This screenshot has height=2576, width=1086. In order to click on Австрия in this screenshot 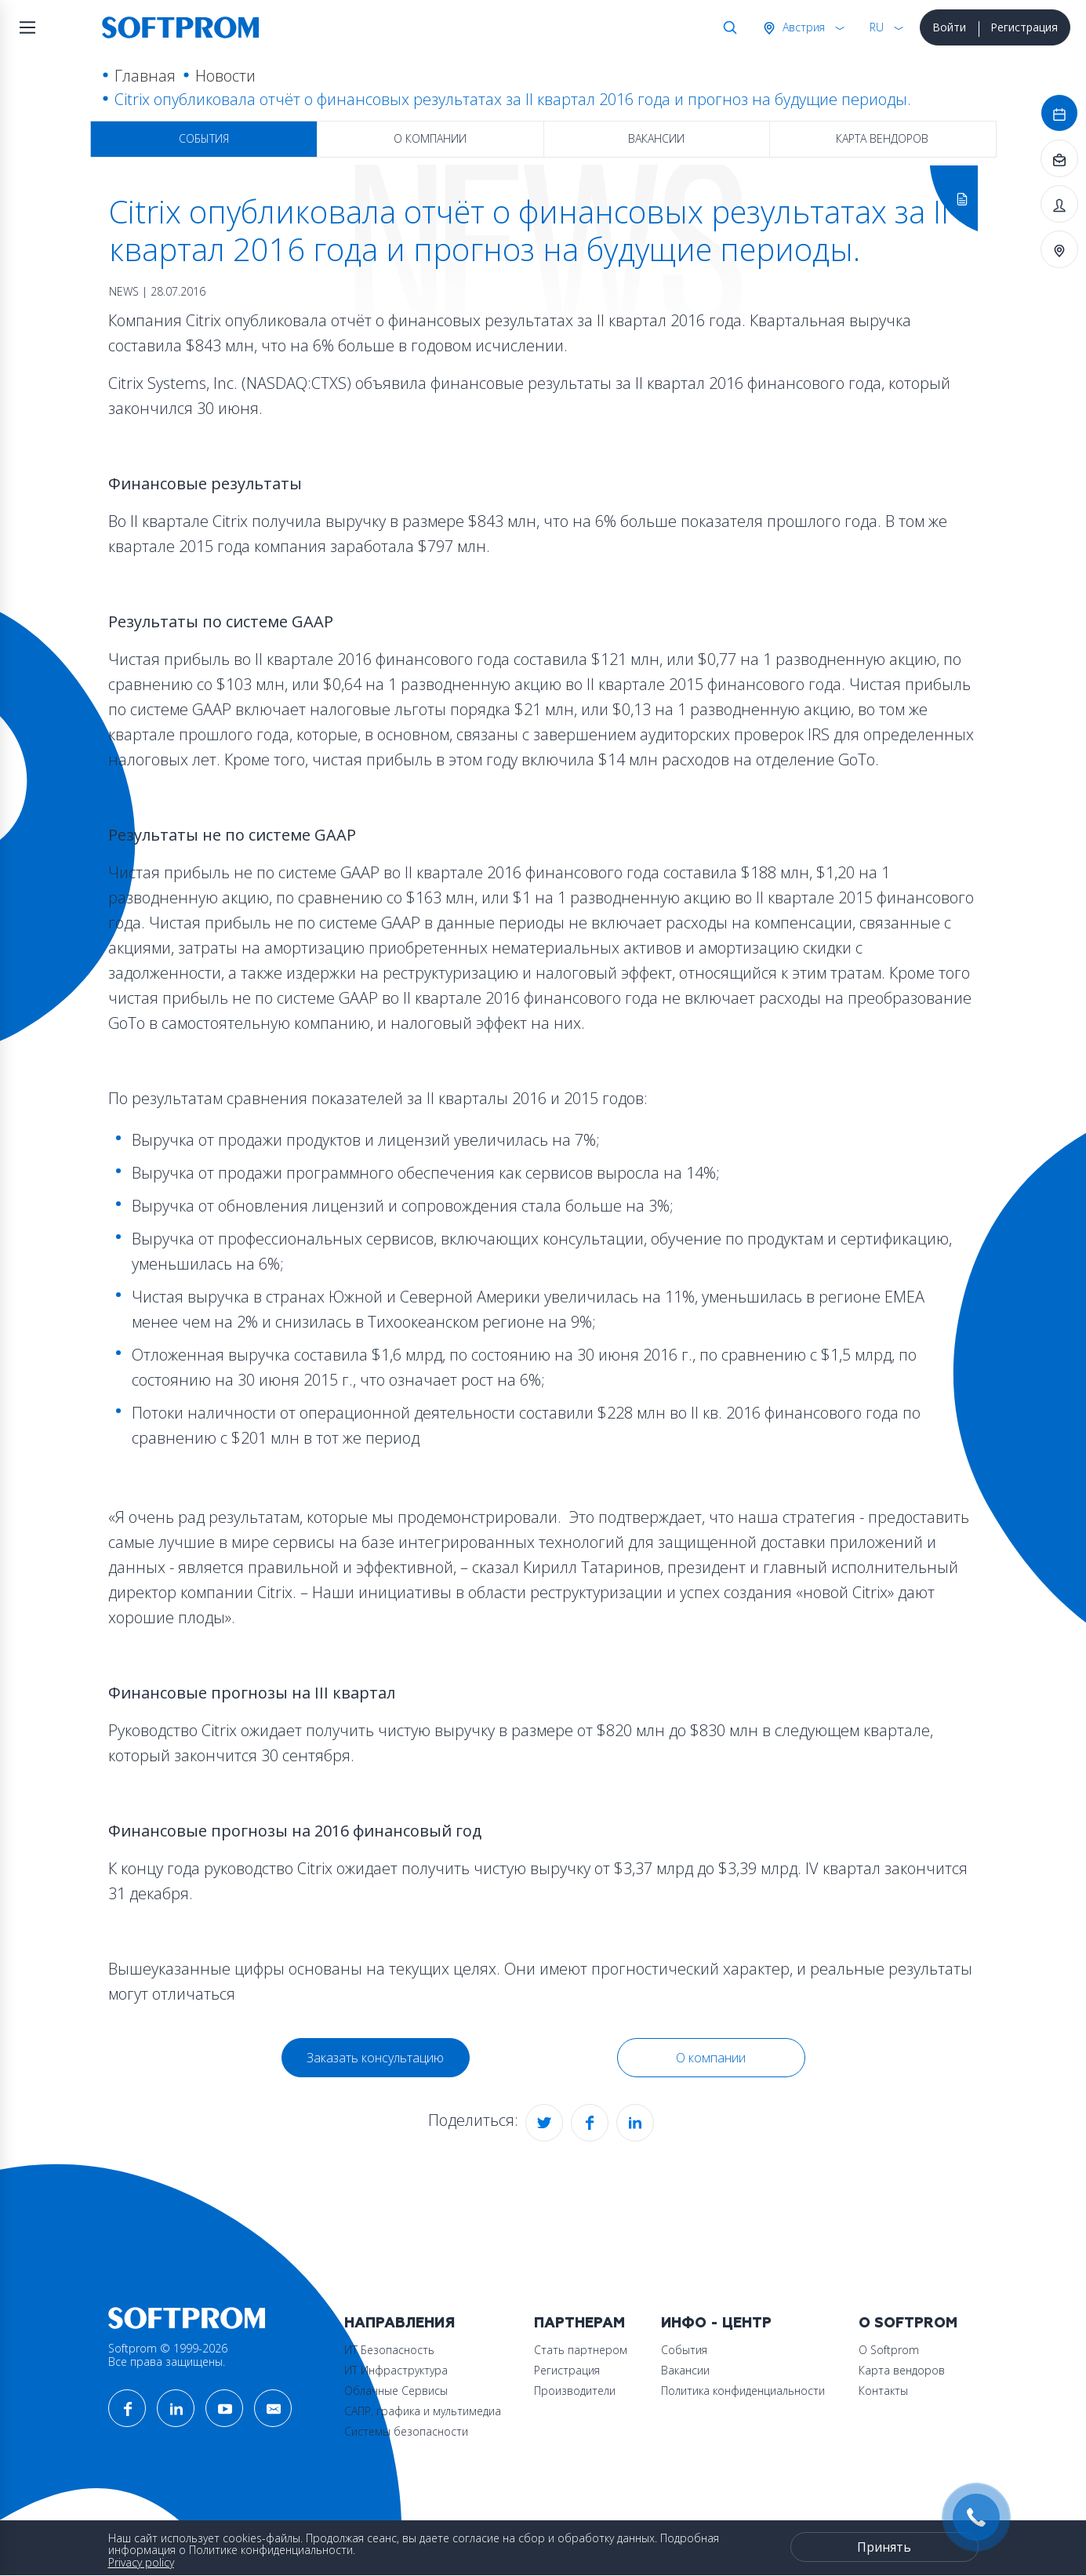, I will do `click(802, 27)`.